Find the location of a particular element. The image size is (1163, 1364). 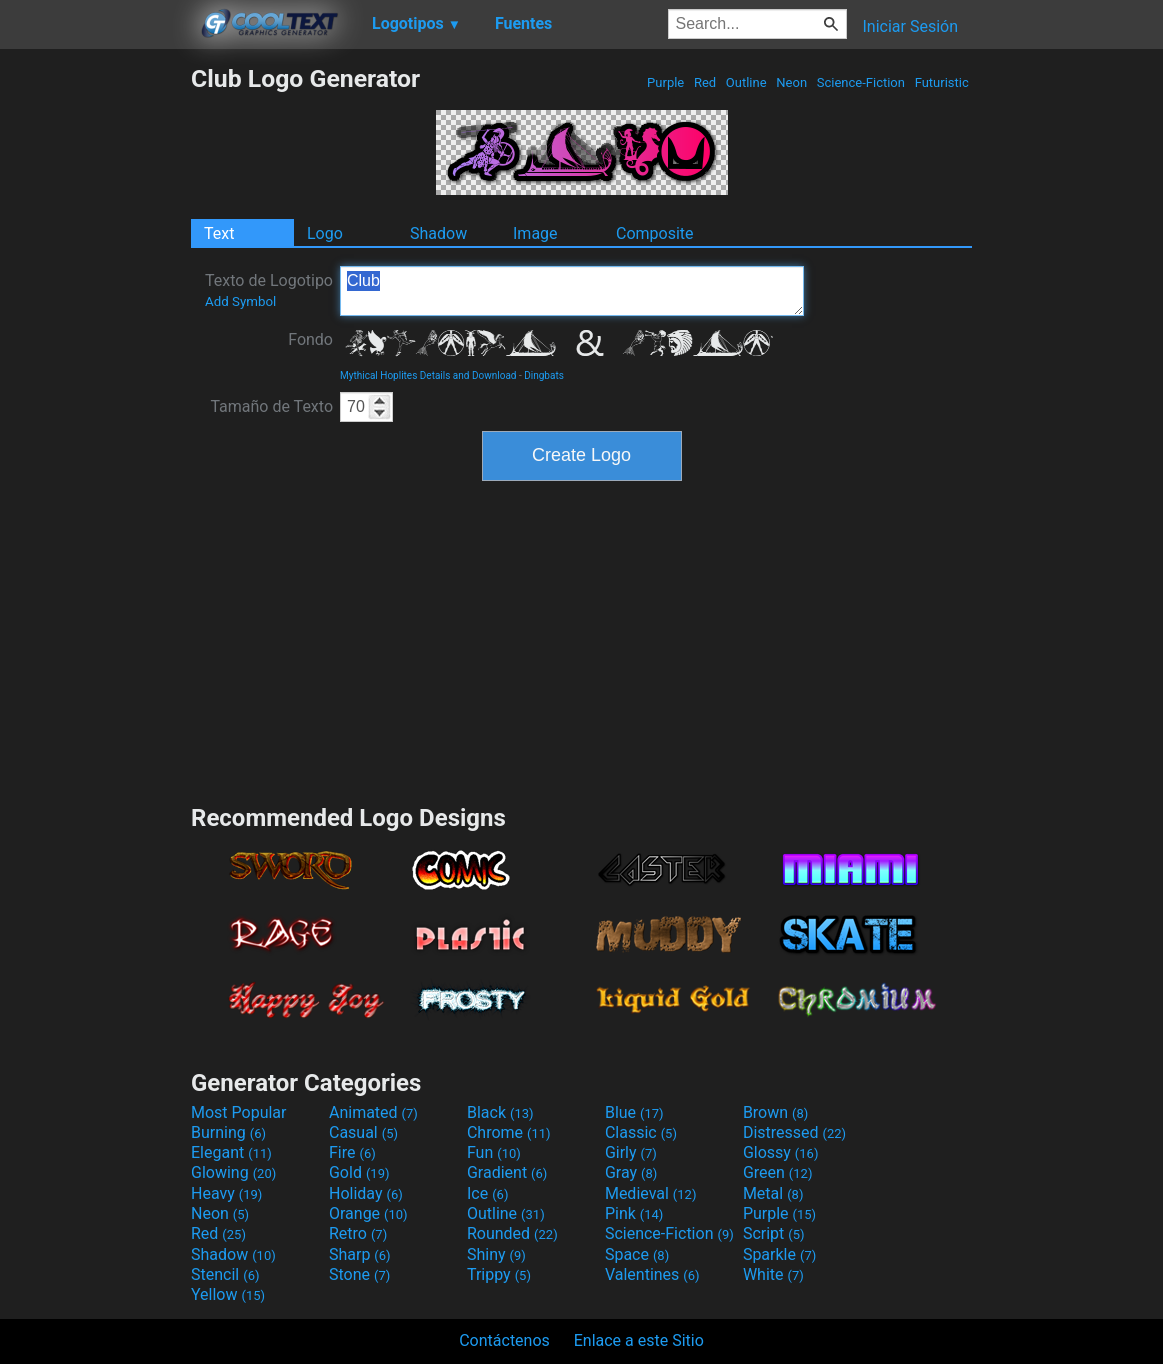

Girly is located at coordinates (631, 1152).